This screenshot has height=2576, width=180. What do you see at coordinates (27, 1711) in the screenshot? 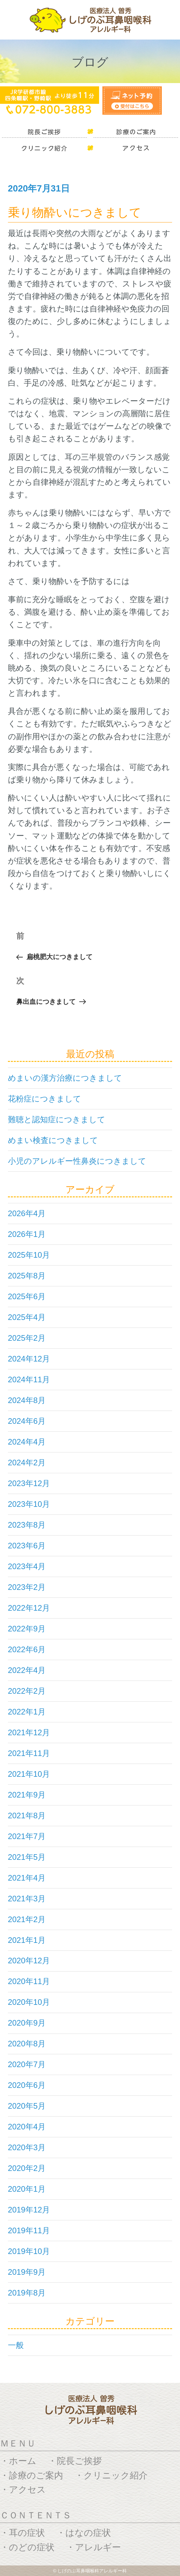
I see `2022年1月` at bounding box center [27, 1711].